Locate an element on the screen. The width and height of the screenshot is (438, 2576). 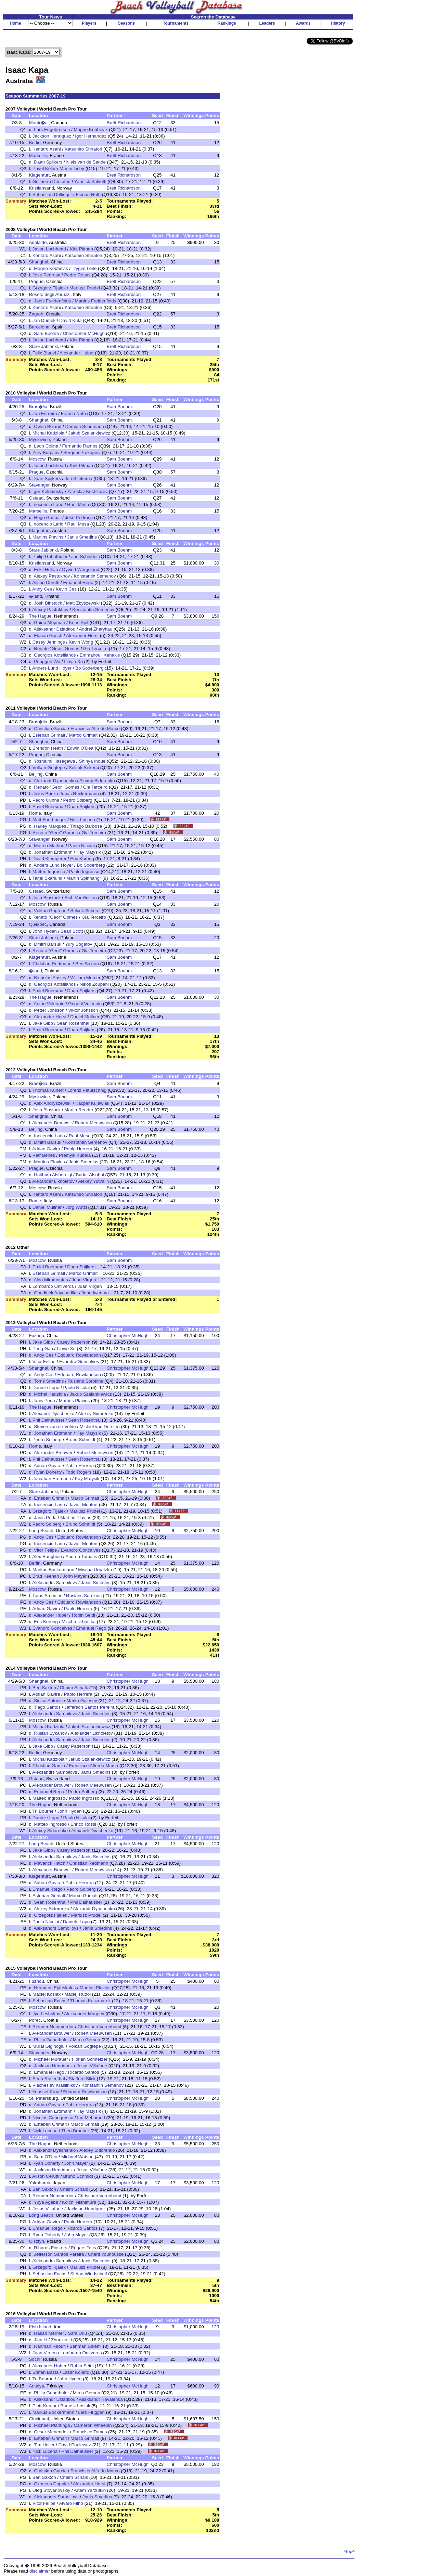
Mariusz Prudel is located at coordinates (84, 287).